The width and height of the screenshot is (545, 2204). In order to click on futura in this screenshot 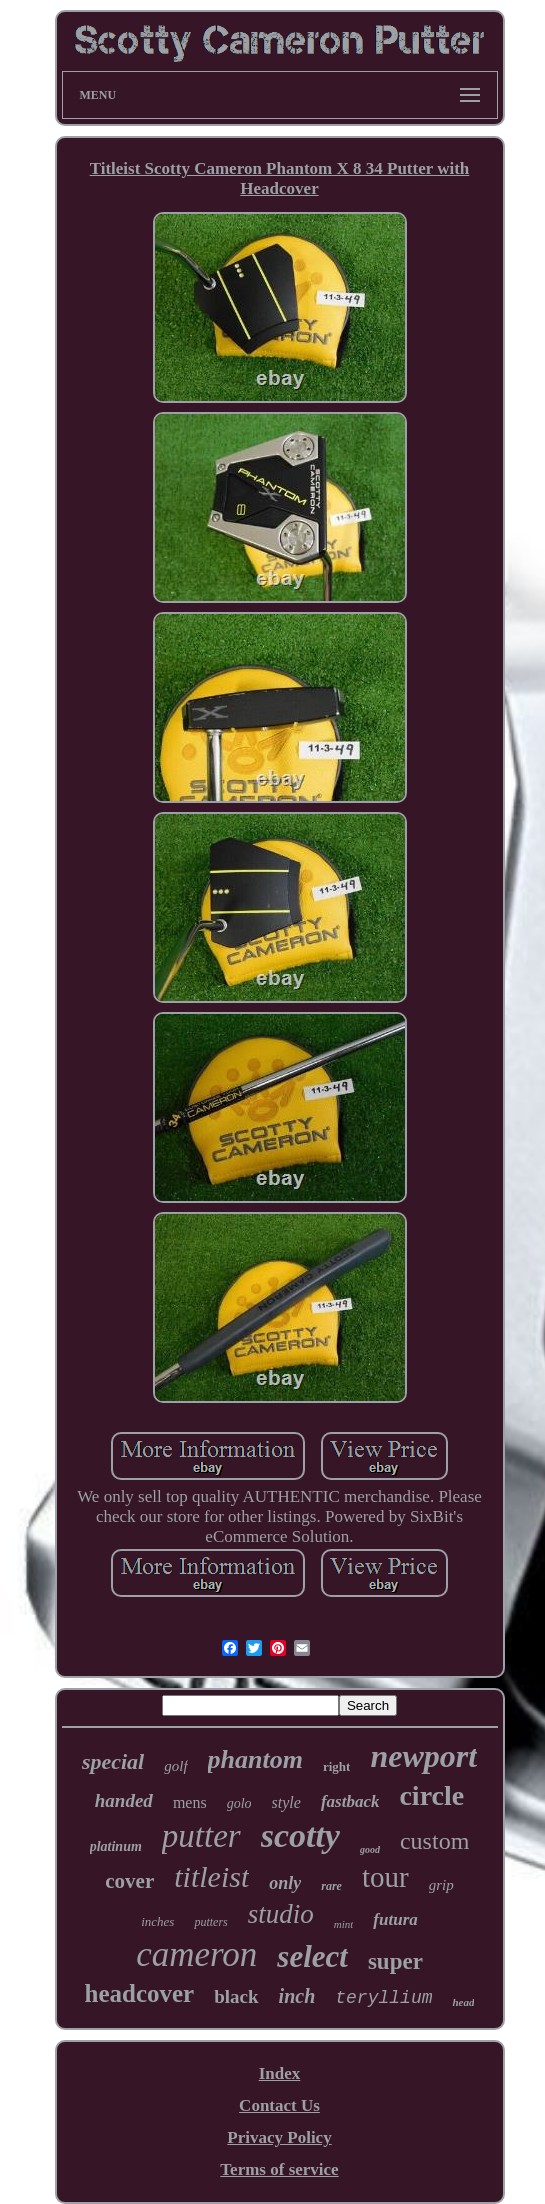, I will do `click(395, 1919)`.